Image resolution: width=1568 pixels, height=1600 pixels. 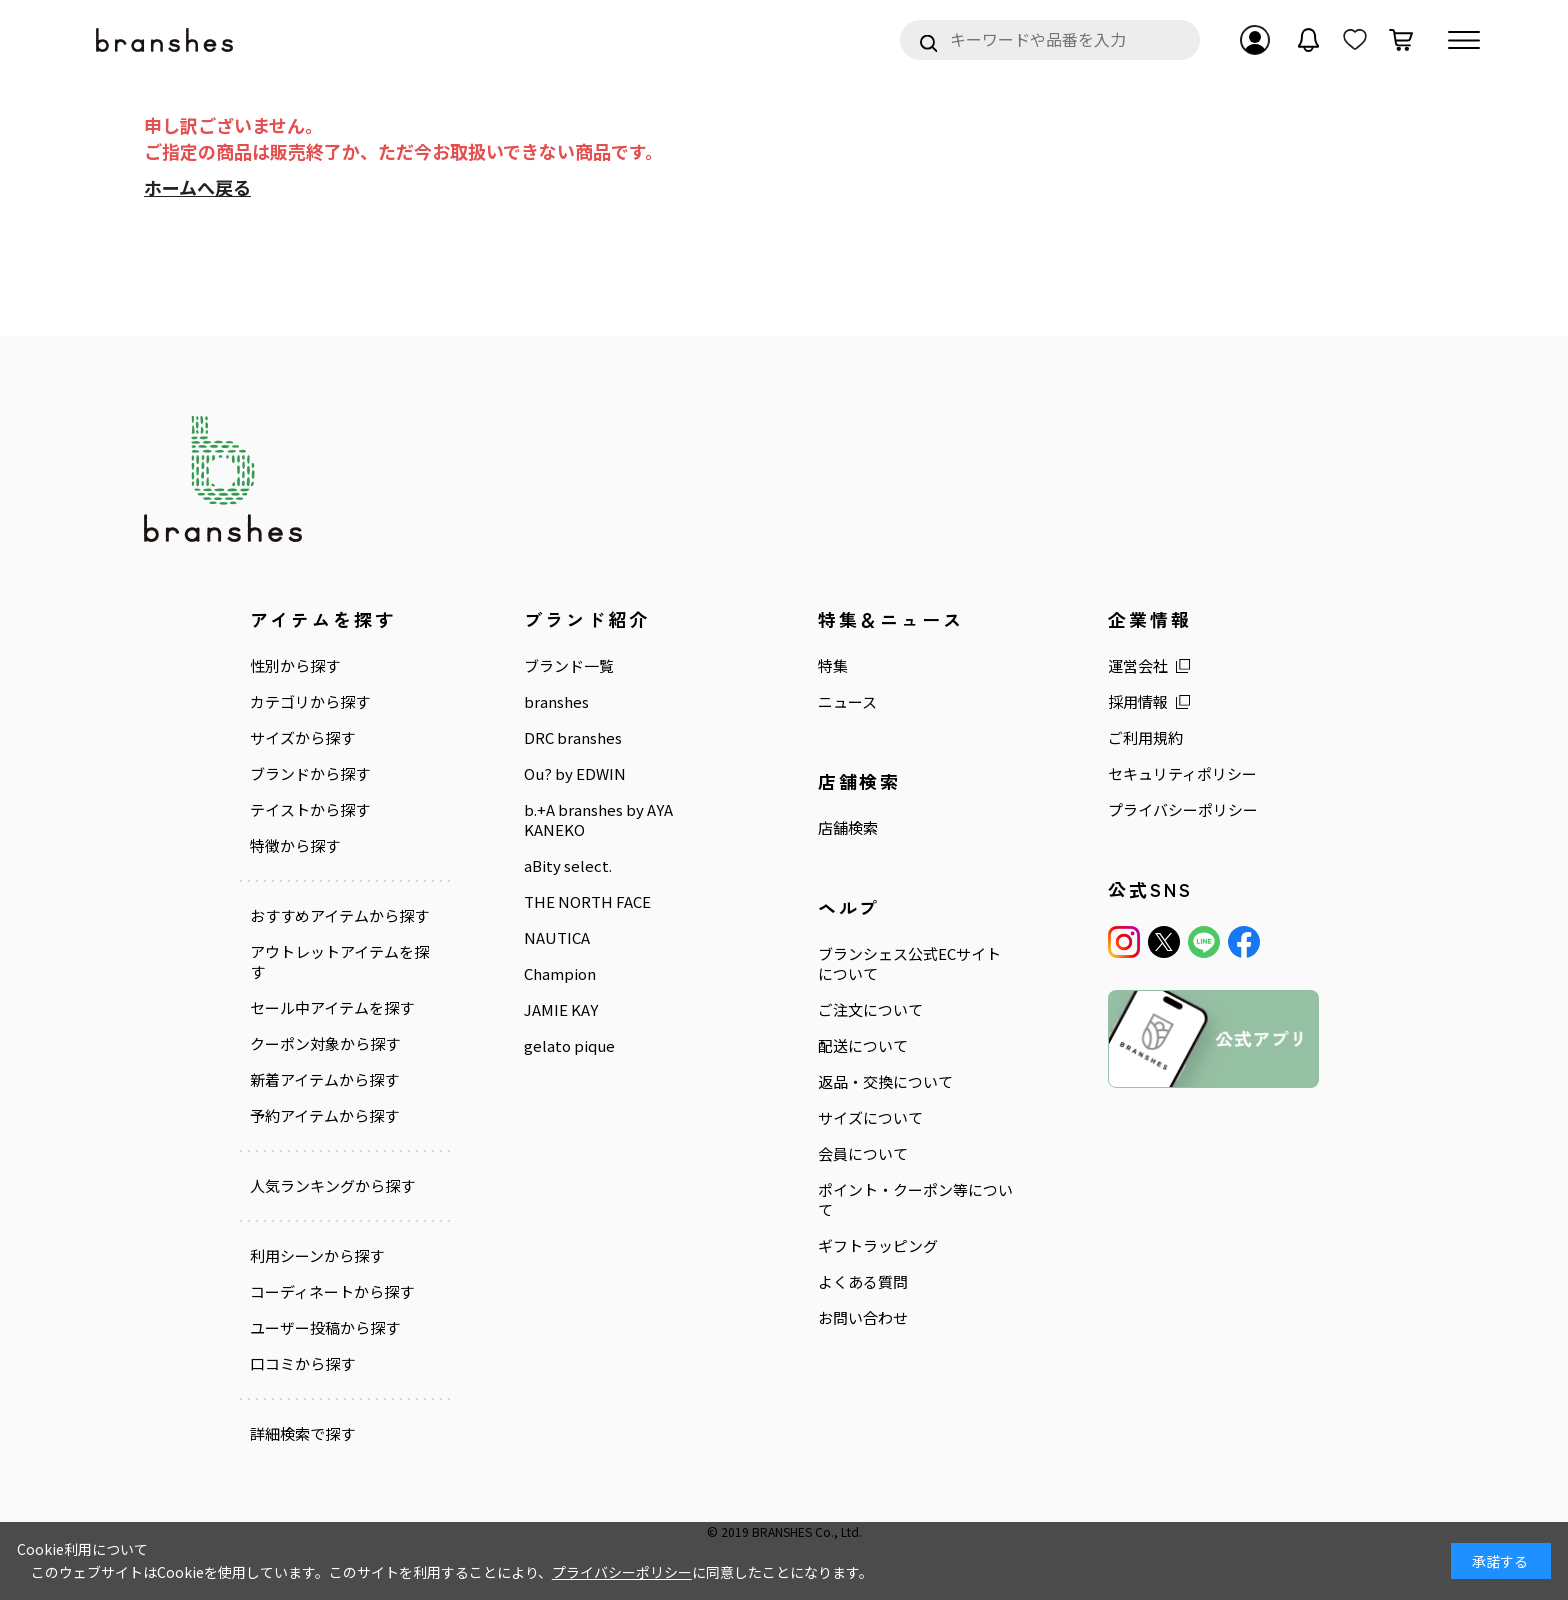 I want to click on 口コミから探す, so click(x=302, y=1364).